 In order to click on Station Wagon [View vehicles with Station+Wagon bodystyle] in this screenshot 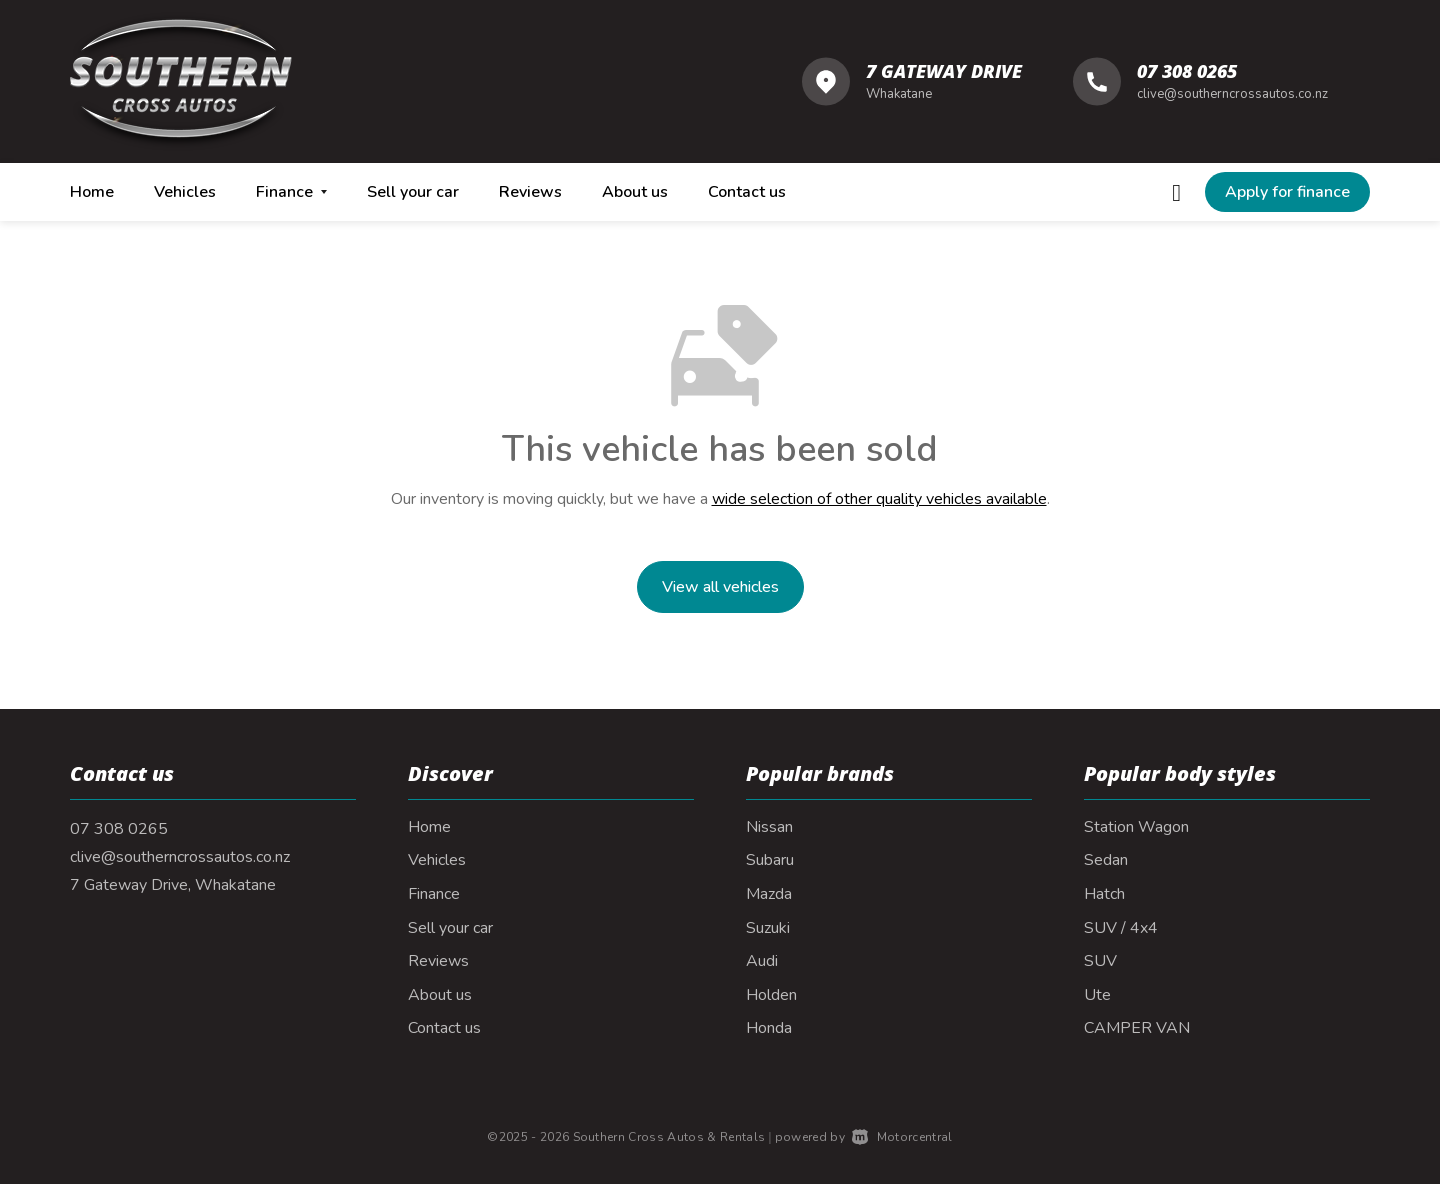, I will do `click(1136, 827)`.